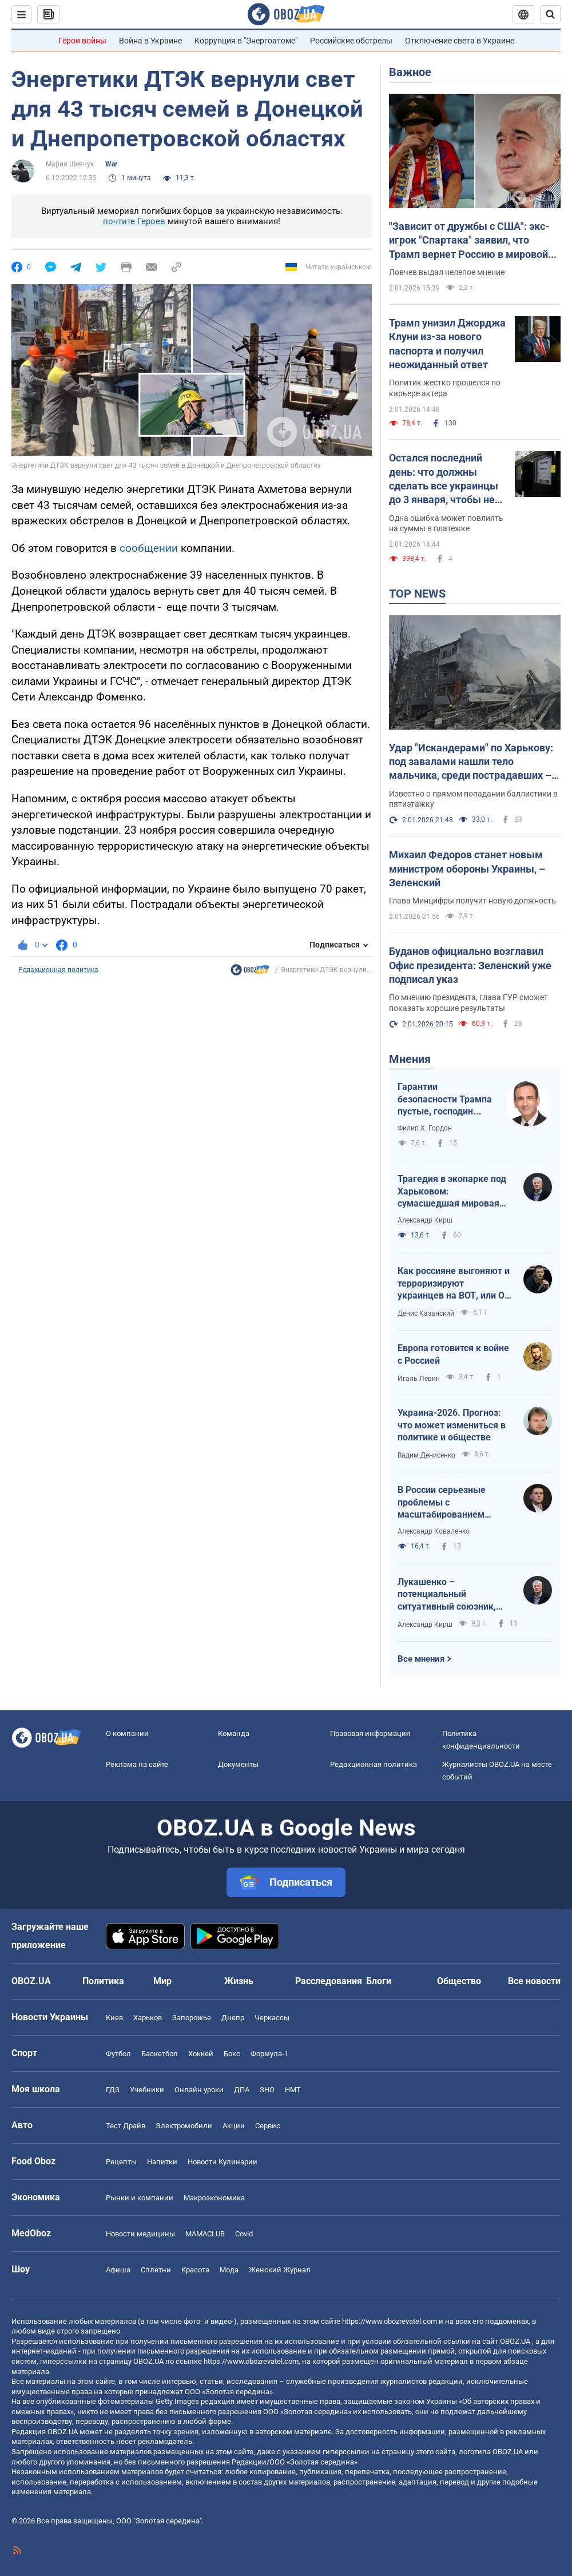  What do you see at coordinates (472, 900) in the screenshot?
I see `Глава Минцифры получит новую должность` at bounding box center [472, 900].